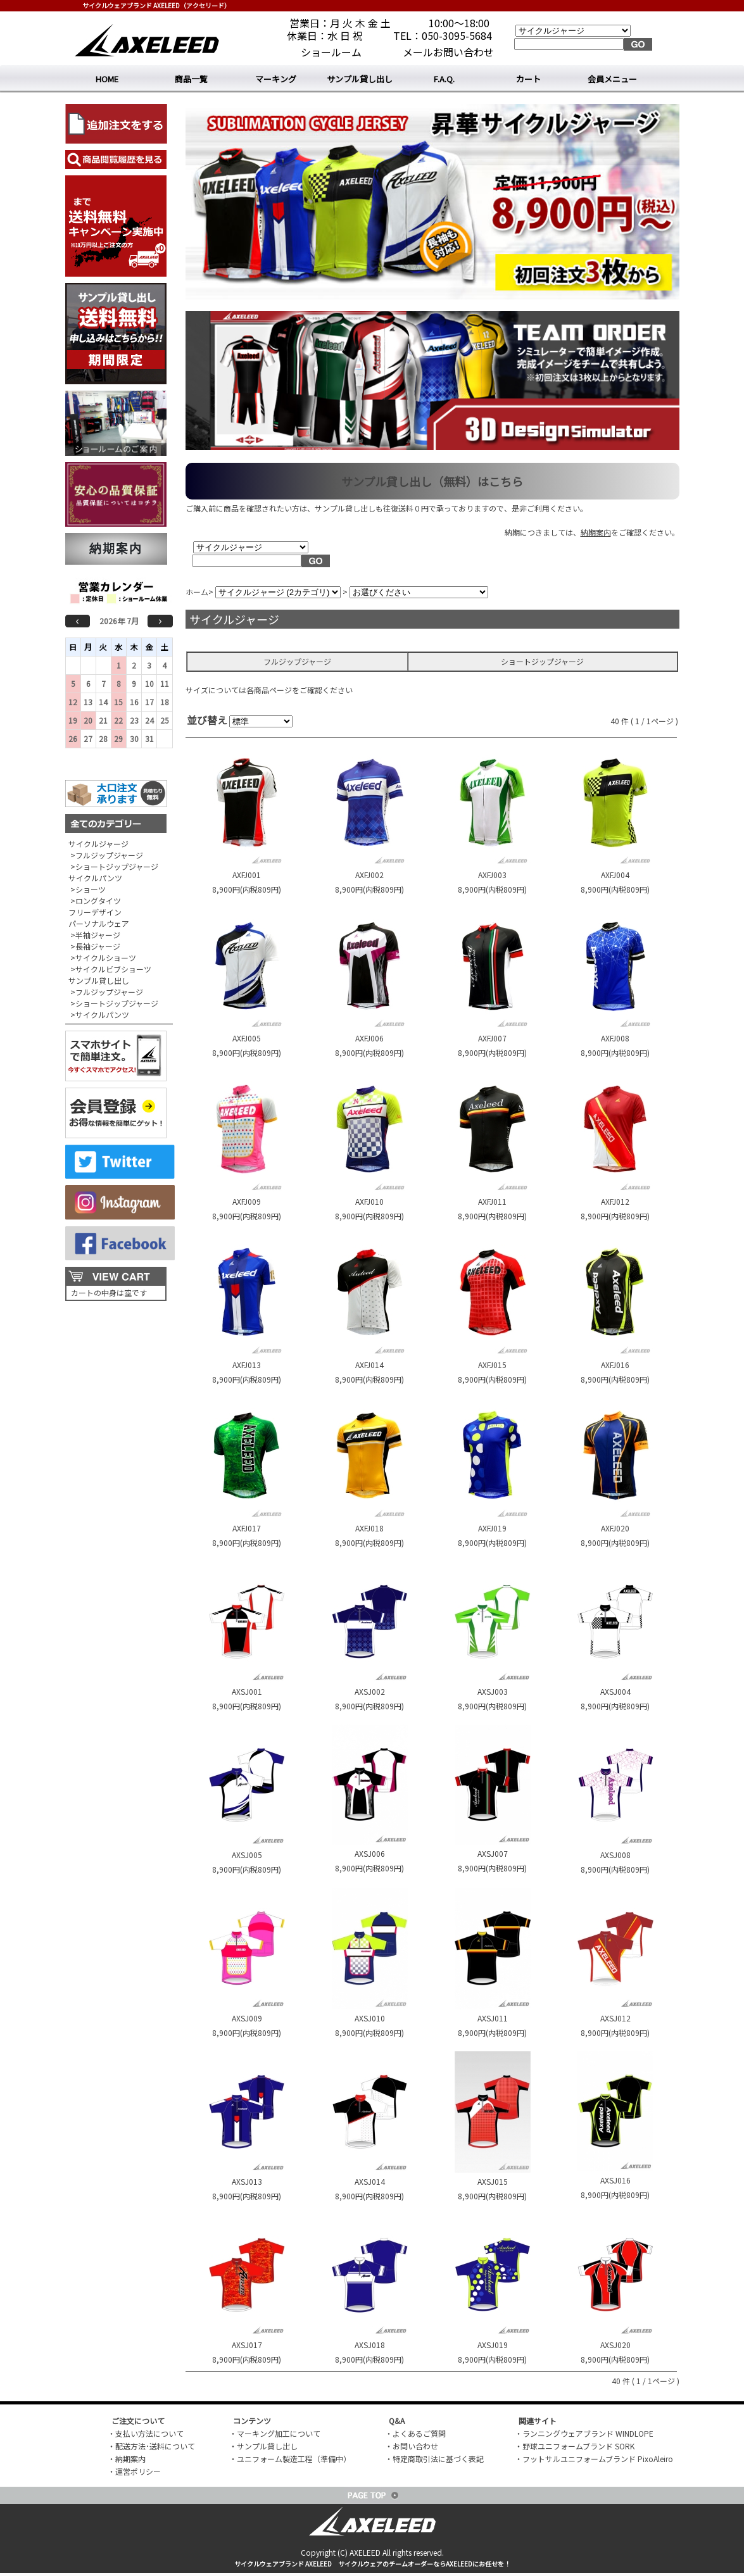  What do you see at coordinates (109, 855) in the screenshot?
I see `フルジップジャージ` at bounding box center [109, 855].